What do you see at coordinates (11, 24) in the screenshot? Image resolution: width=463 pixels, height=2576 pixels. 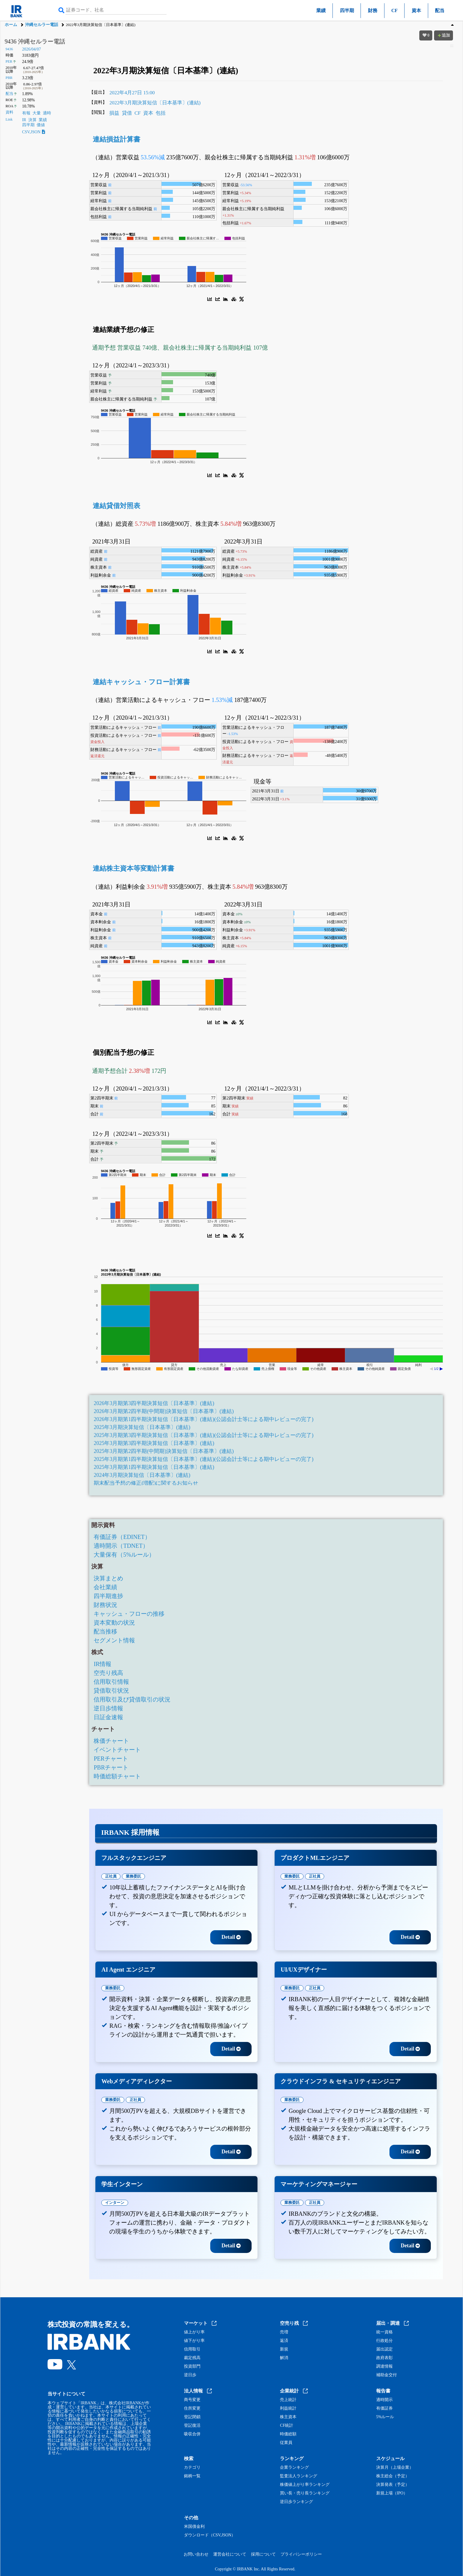 I see `ホーム` at bounding box center [11, 24].